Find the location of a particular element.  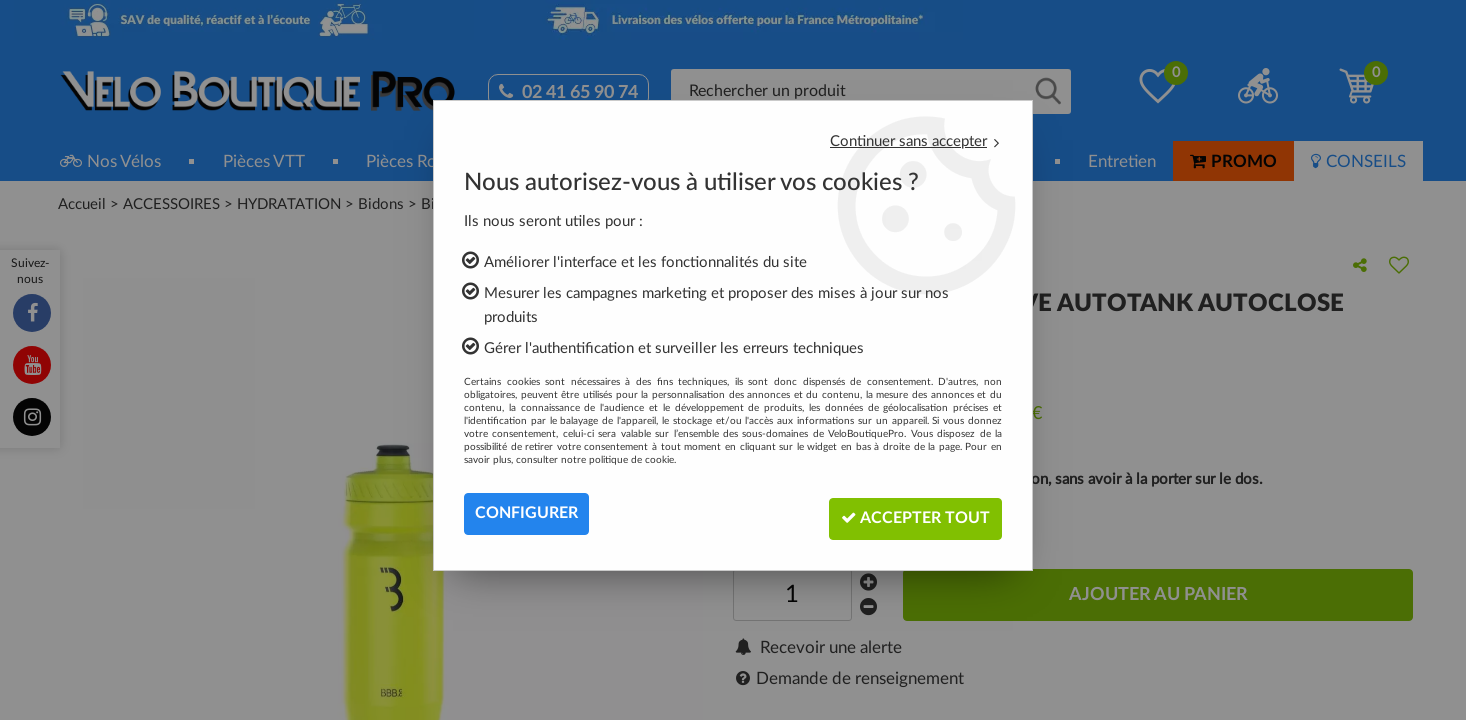

Configurer is located at coordinates (526, 514).